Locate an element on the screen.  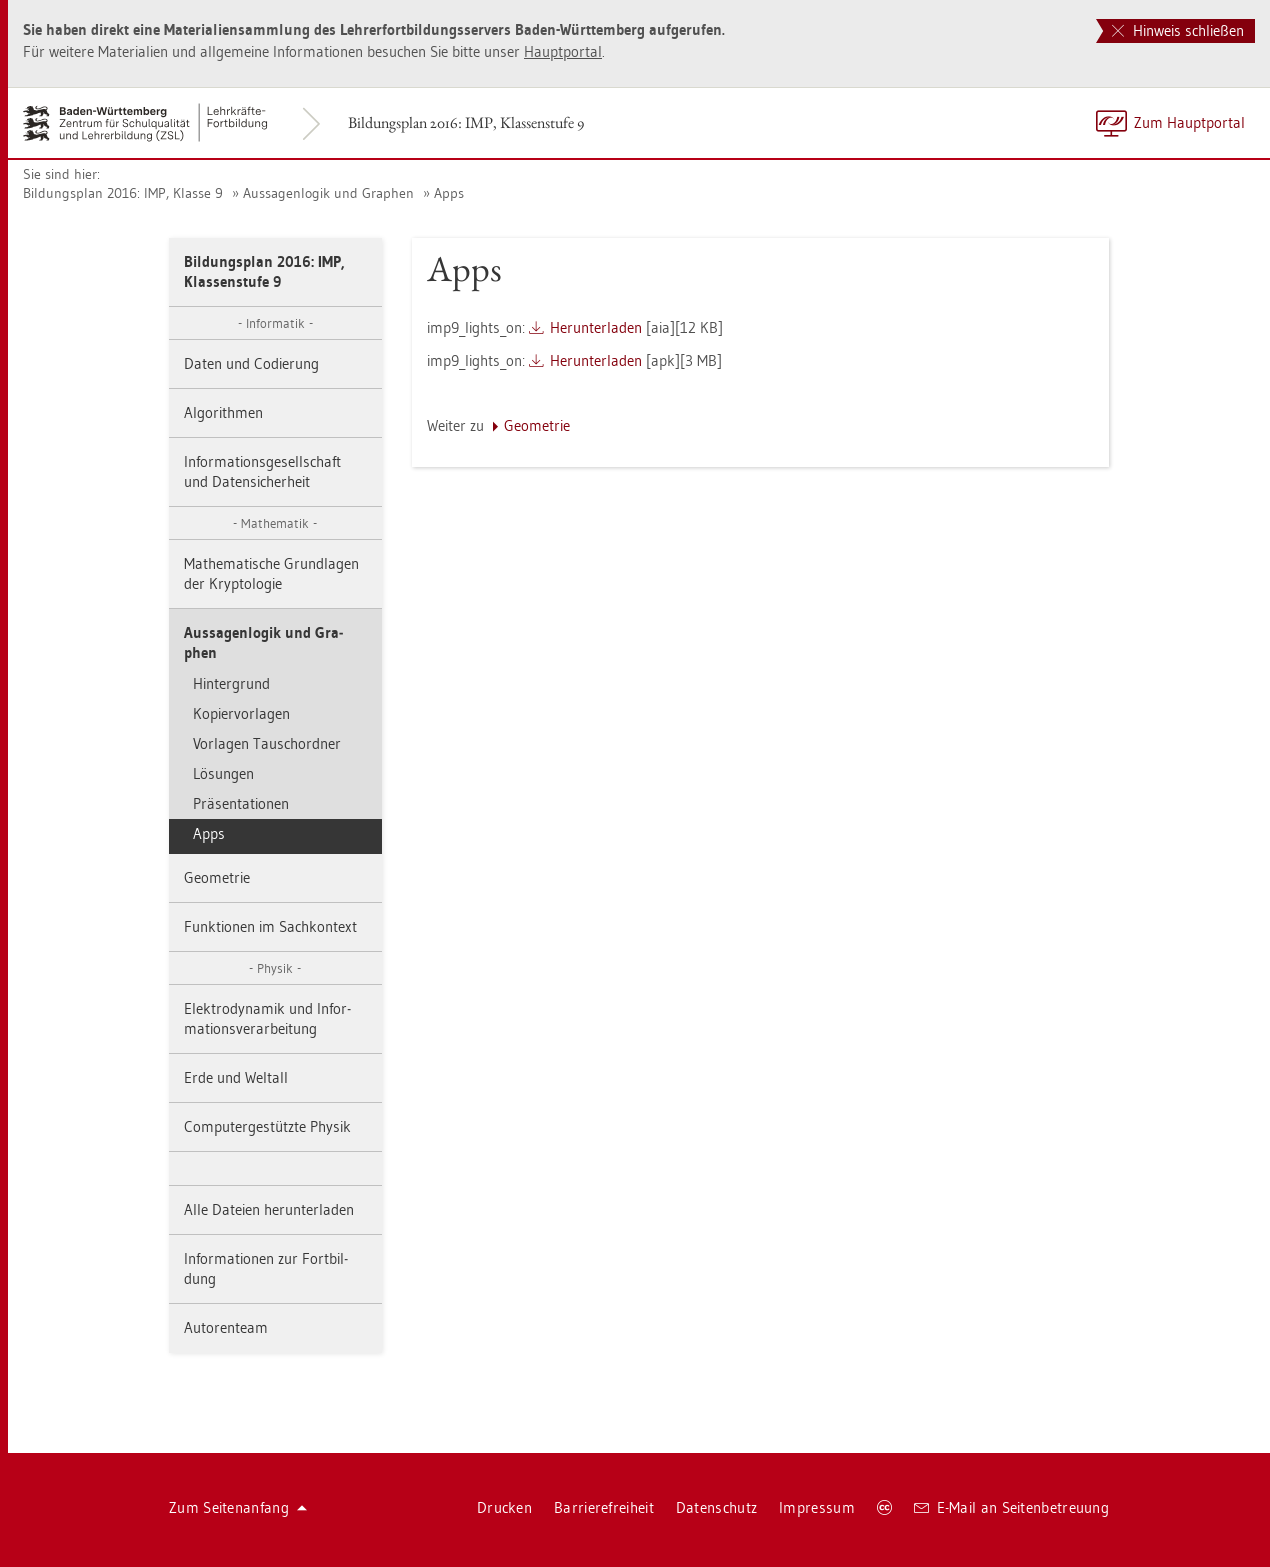
Ko­pier­vor­la­gen is located at coordinates (241, 713).